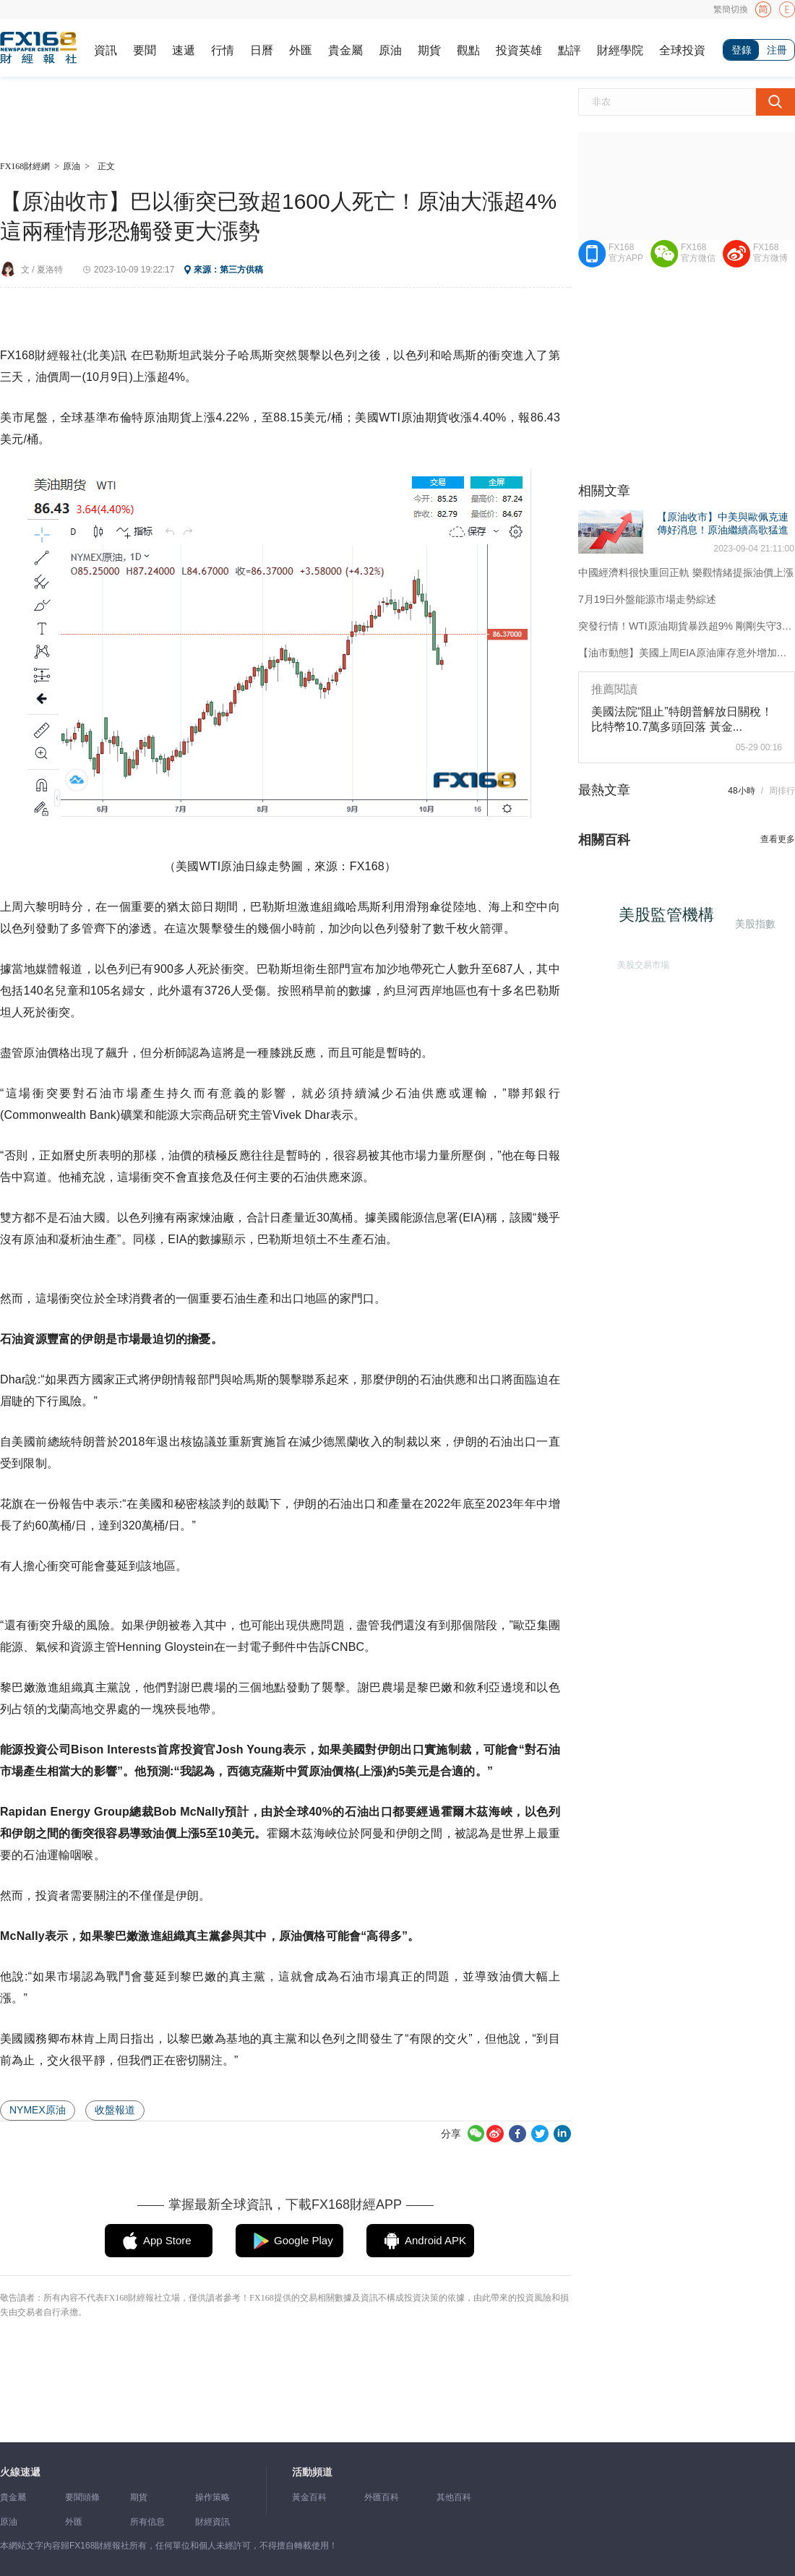 The height and width of the screenshot is (2576, 795). I want to click on NYMEX原油, so click(37, 2110).